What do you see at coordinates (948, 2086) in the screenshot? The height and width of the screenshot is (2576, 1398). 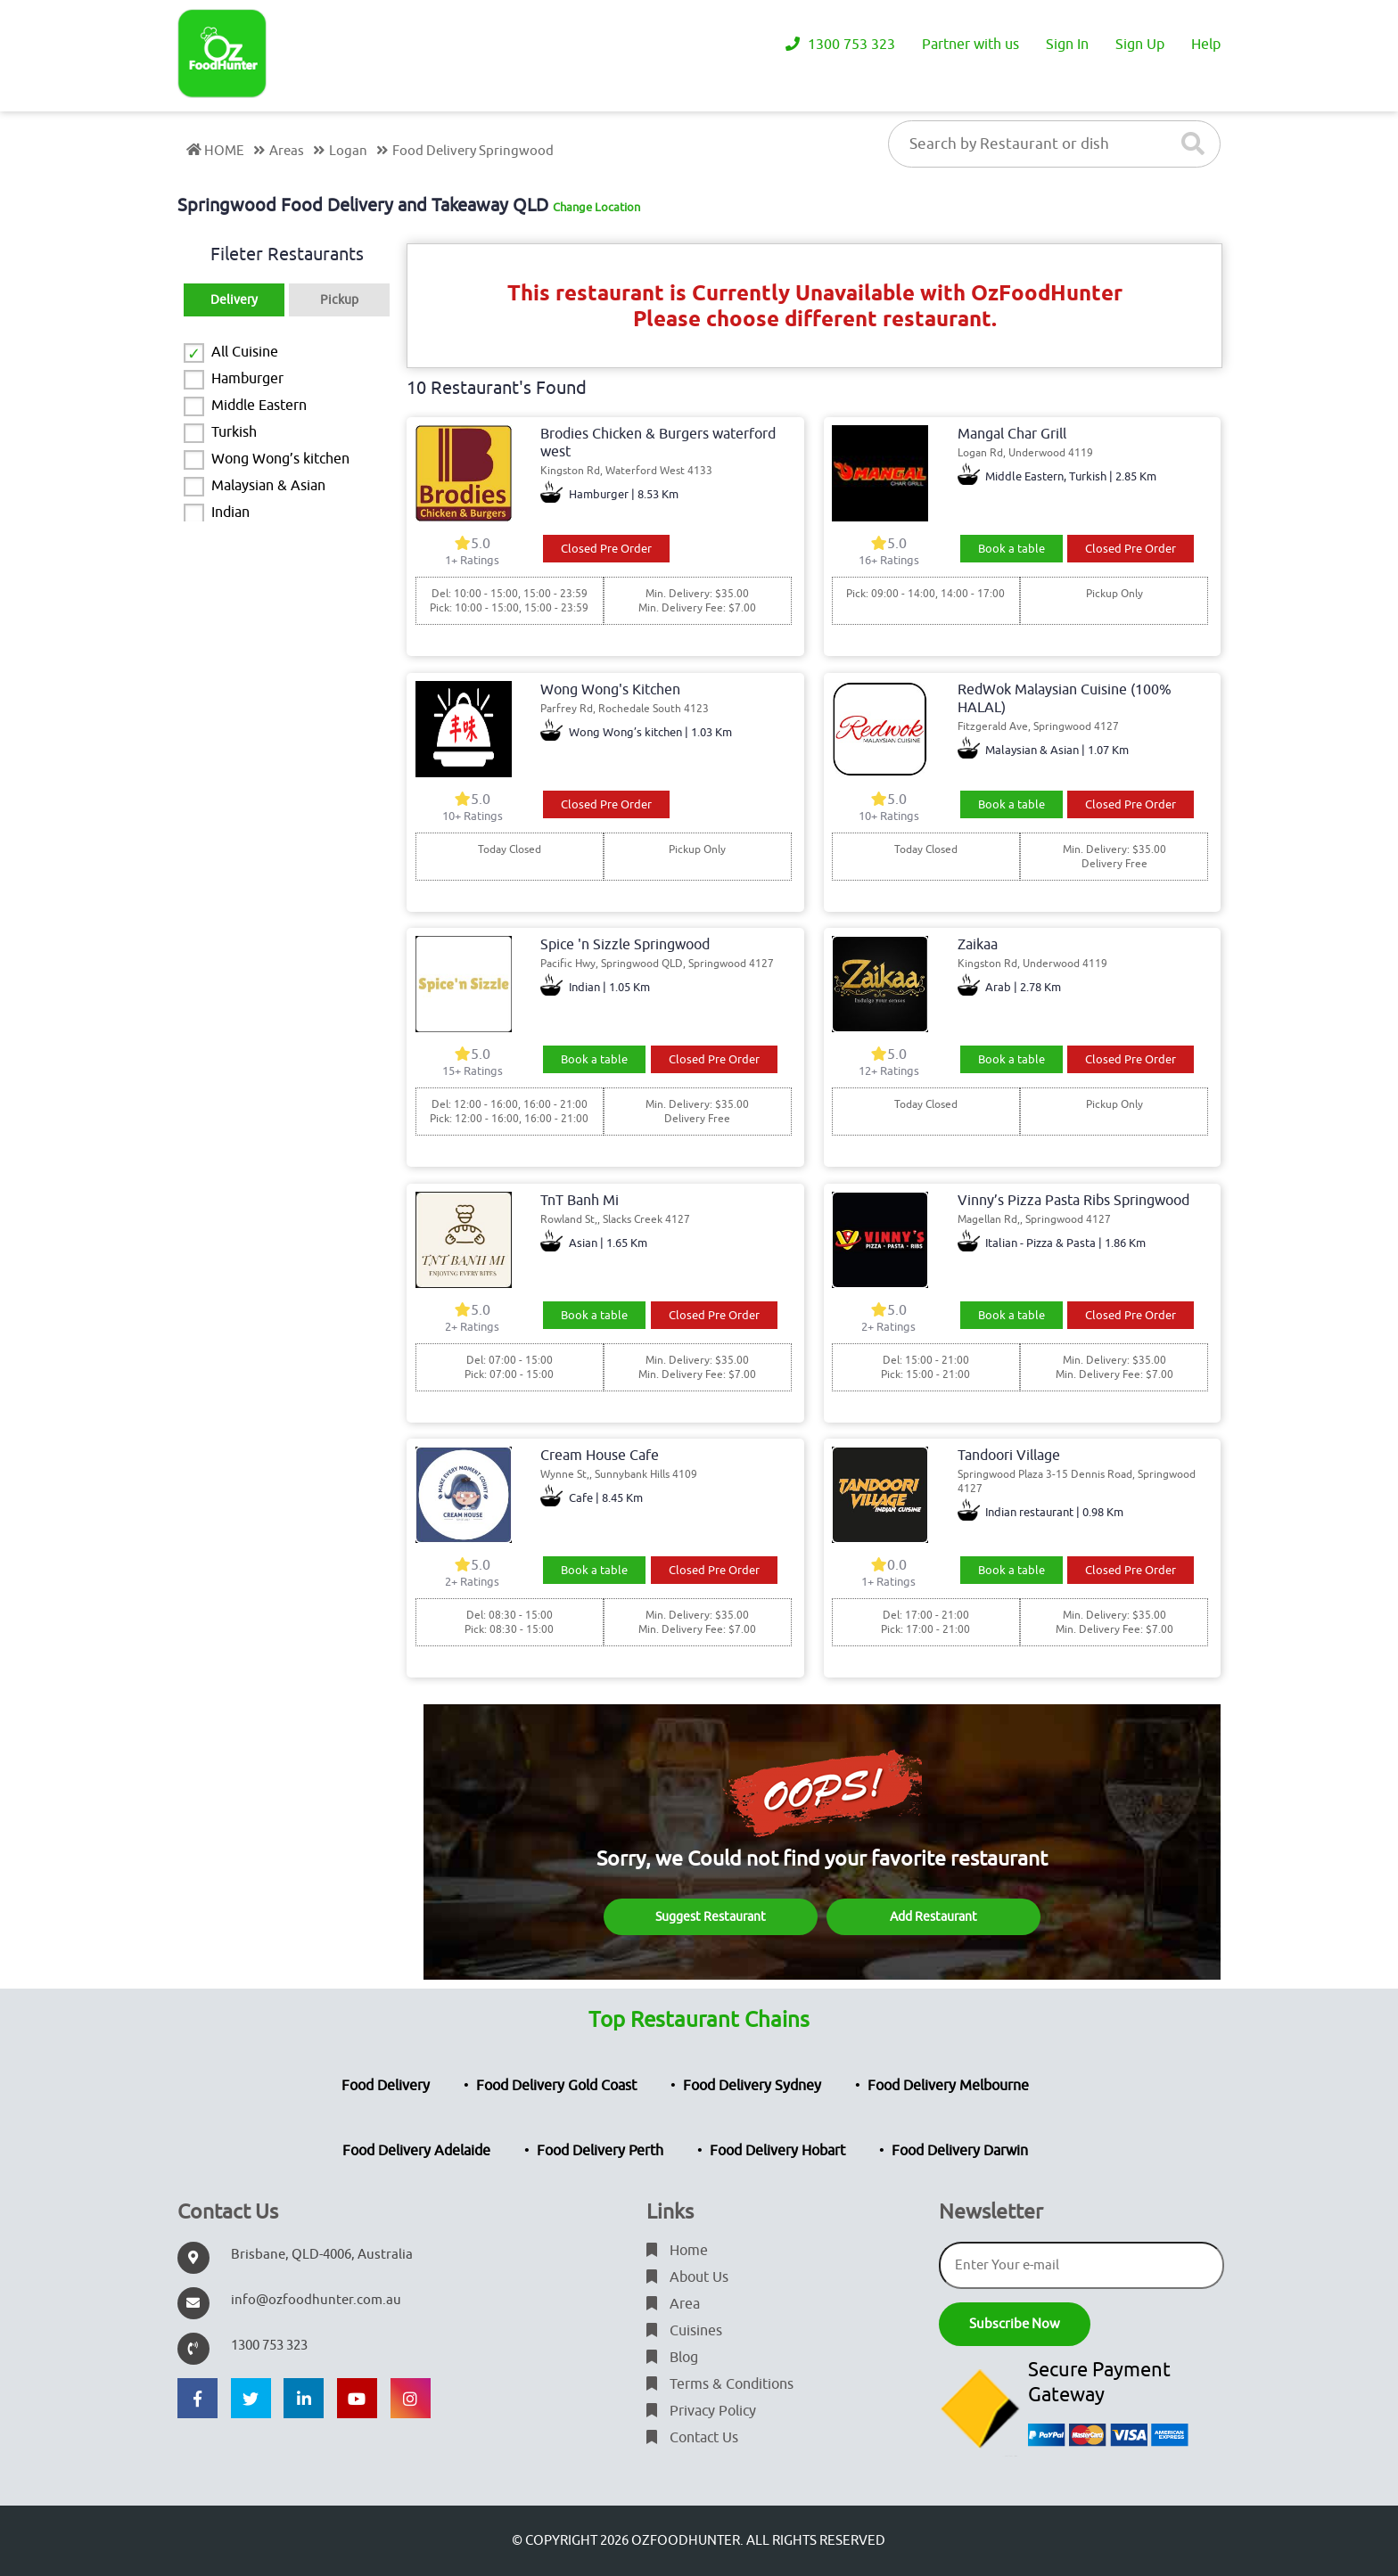 I see `Food Delivery Melbourne` at bounding box center [948, 2086].